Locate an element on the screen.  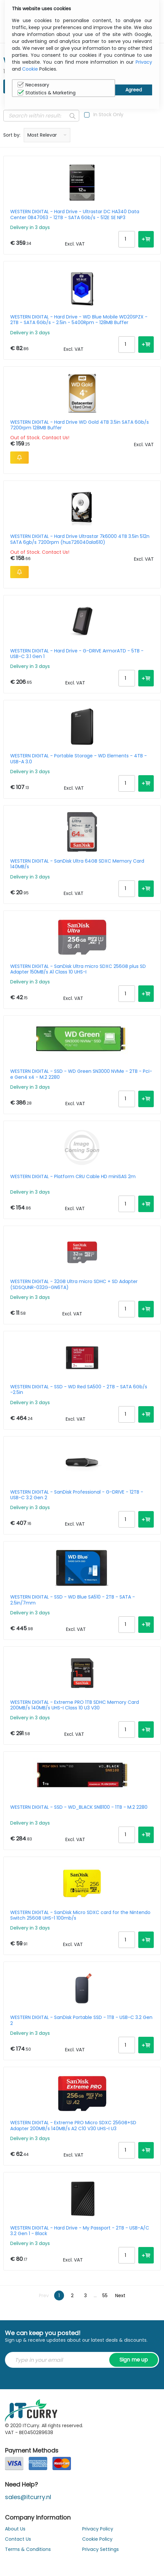
WESTERN DIGITAL - Portable Storage - WD Elements - 4TB - USB-A 3.0 is located at coordinates (78, 758).